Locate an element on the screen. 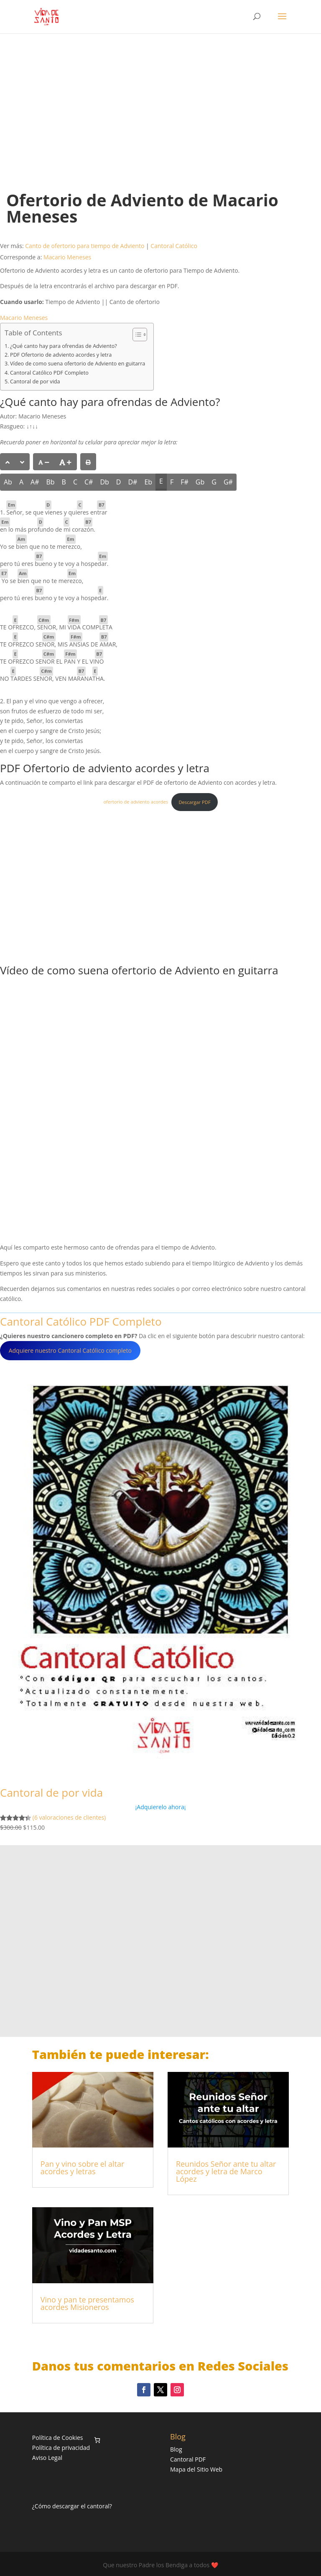 The height and width of the screenshot is (2576, 321). Política de Cookies is located at coordinates (57, 2438).